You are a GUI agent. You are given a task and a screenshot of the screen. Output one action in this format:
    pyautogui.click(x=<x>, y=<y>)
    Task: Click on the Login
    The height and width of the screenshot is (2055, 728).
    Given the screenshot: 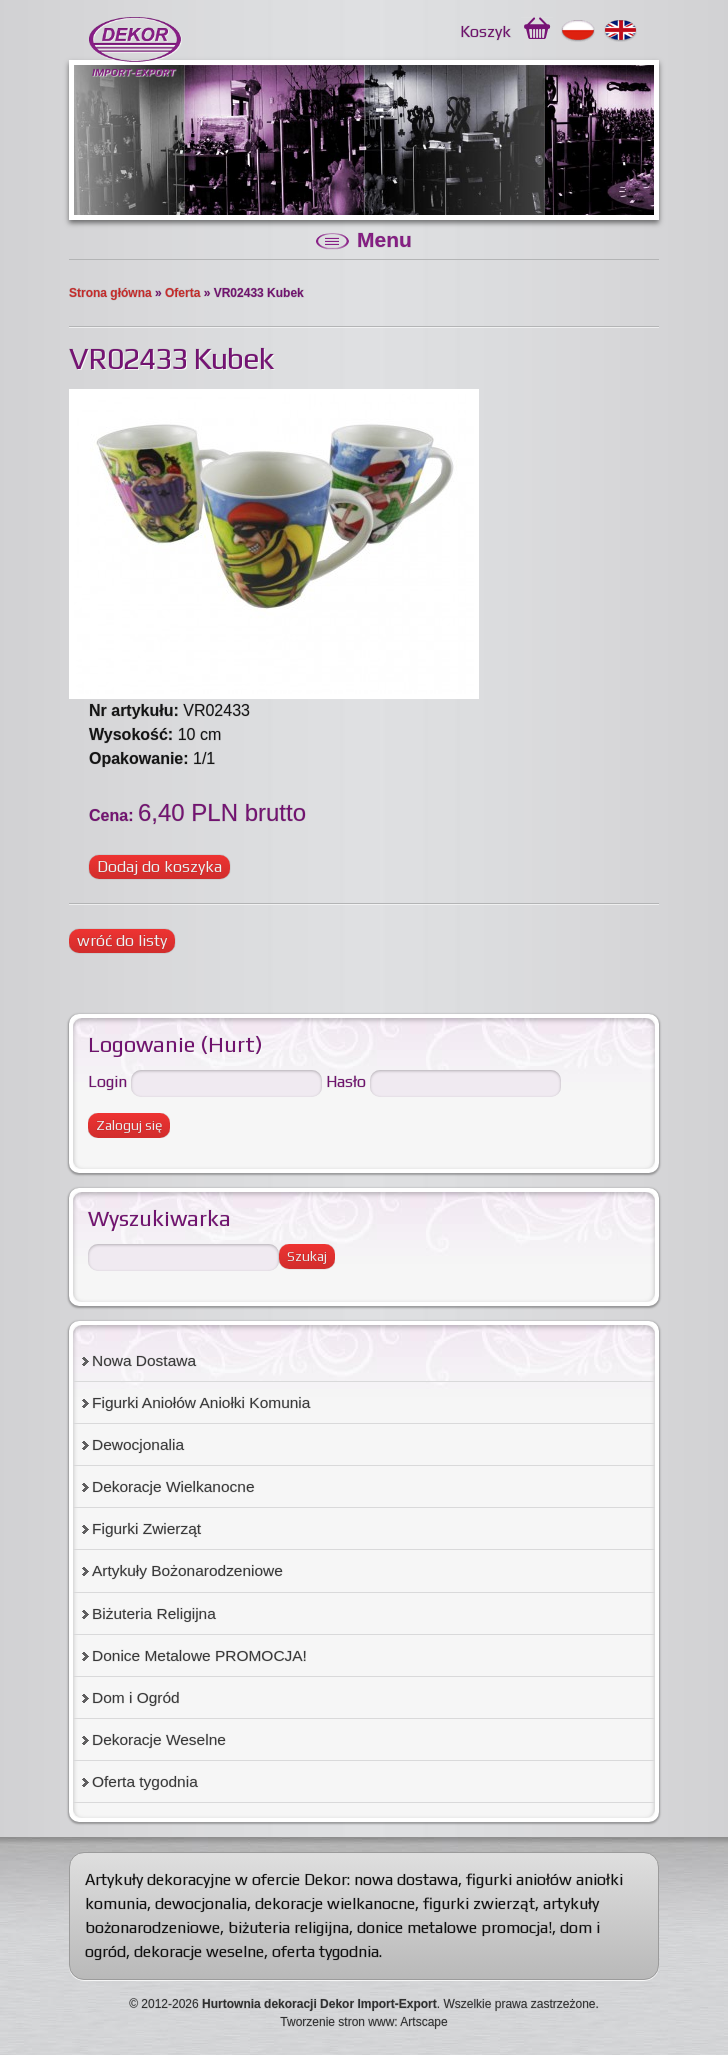 What is the action you would take?
    pyautogui.click(x=107, y=1081)
    